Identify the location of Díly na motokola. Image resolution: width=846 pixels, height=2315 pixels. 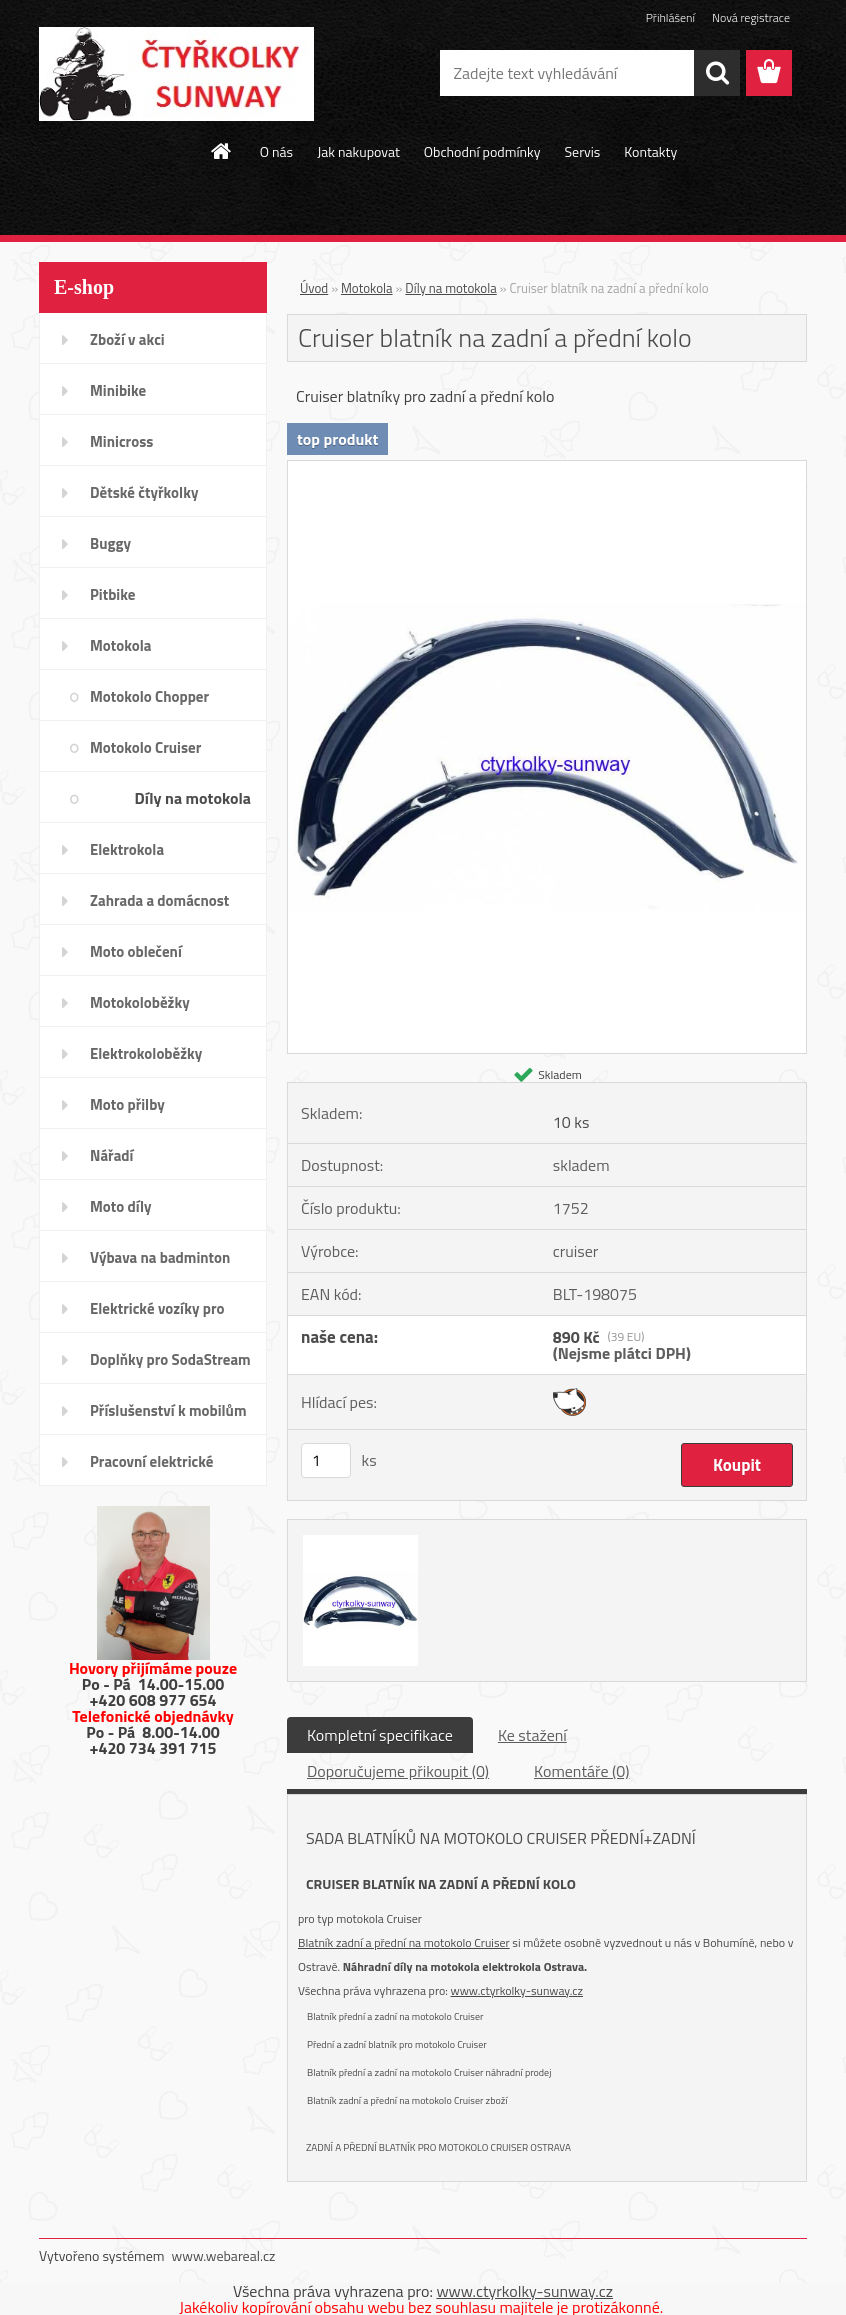
(193, 798).